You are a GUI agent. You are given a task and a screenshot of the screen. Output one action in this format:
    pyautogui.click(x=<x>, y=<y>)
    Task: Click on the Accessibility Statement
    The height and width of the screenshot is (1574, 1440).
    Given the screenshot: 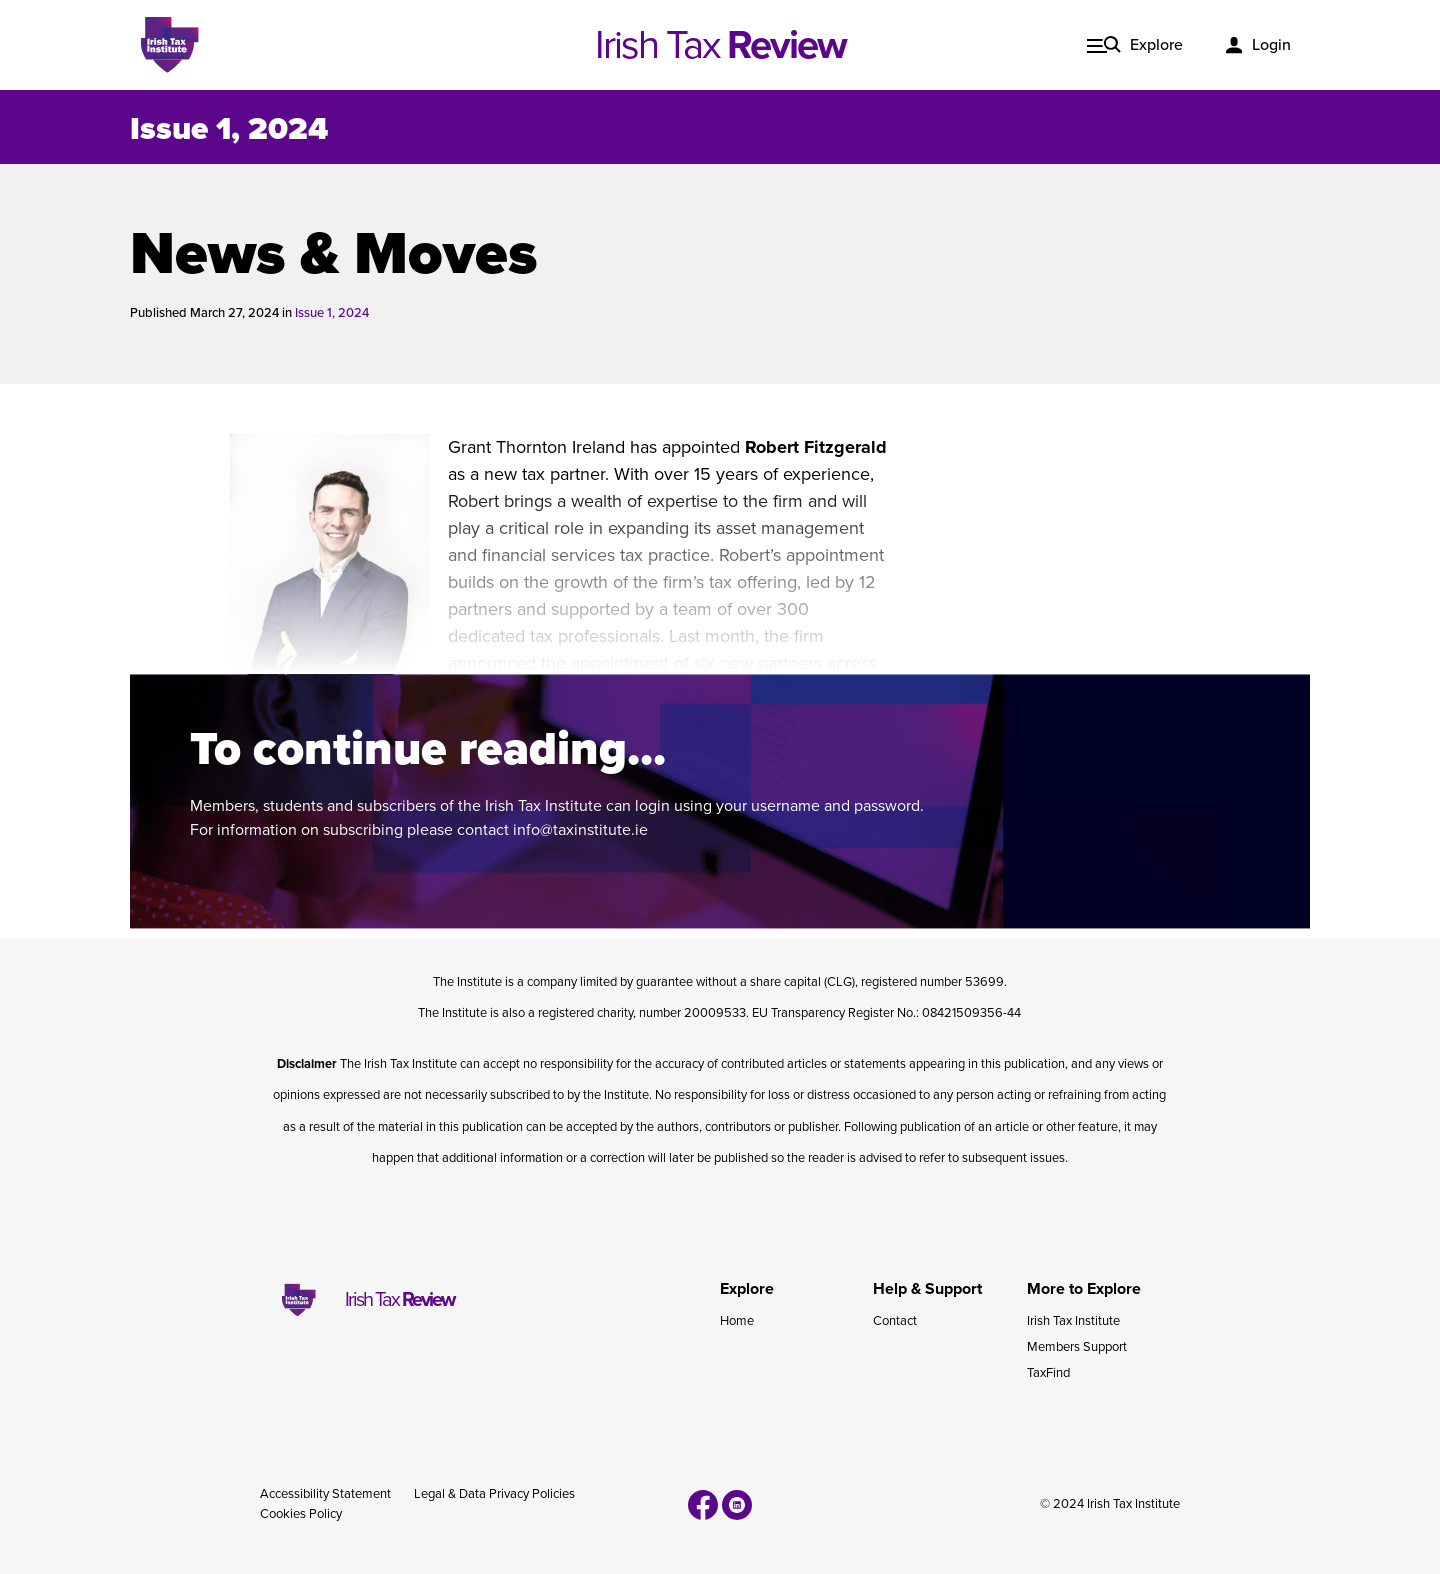 What is the action you would take?
    pyautogui.click(x=325, y=1494)
    